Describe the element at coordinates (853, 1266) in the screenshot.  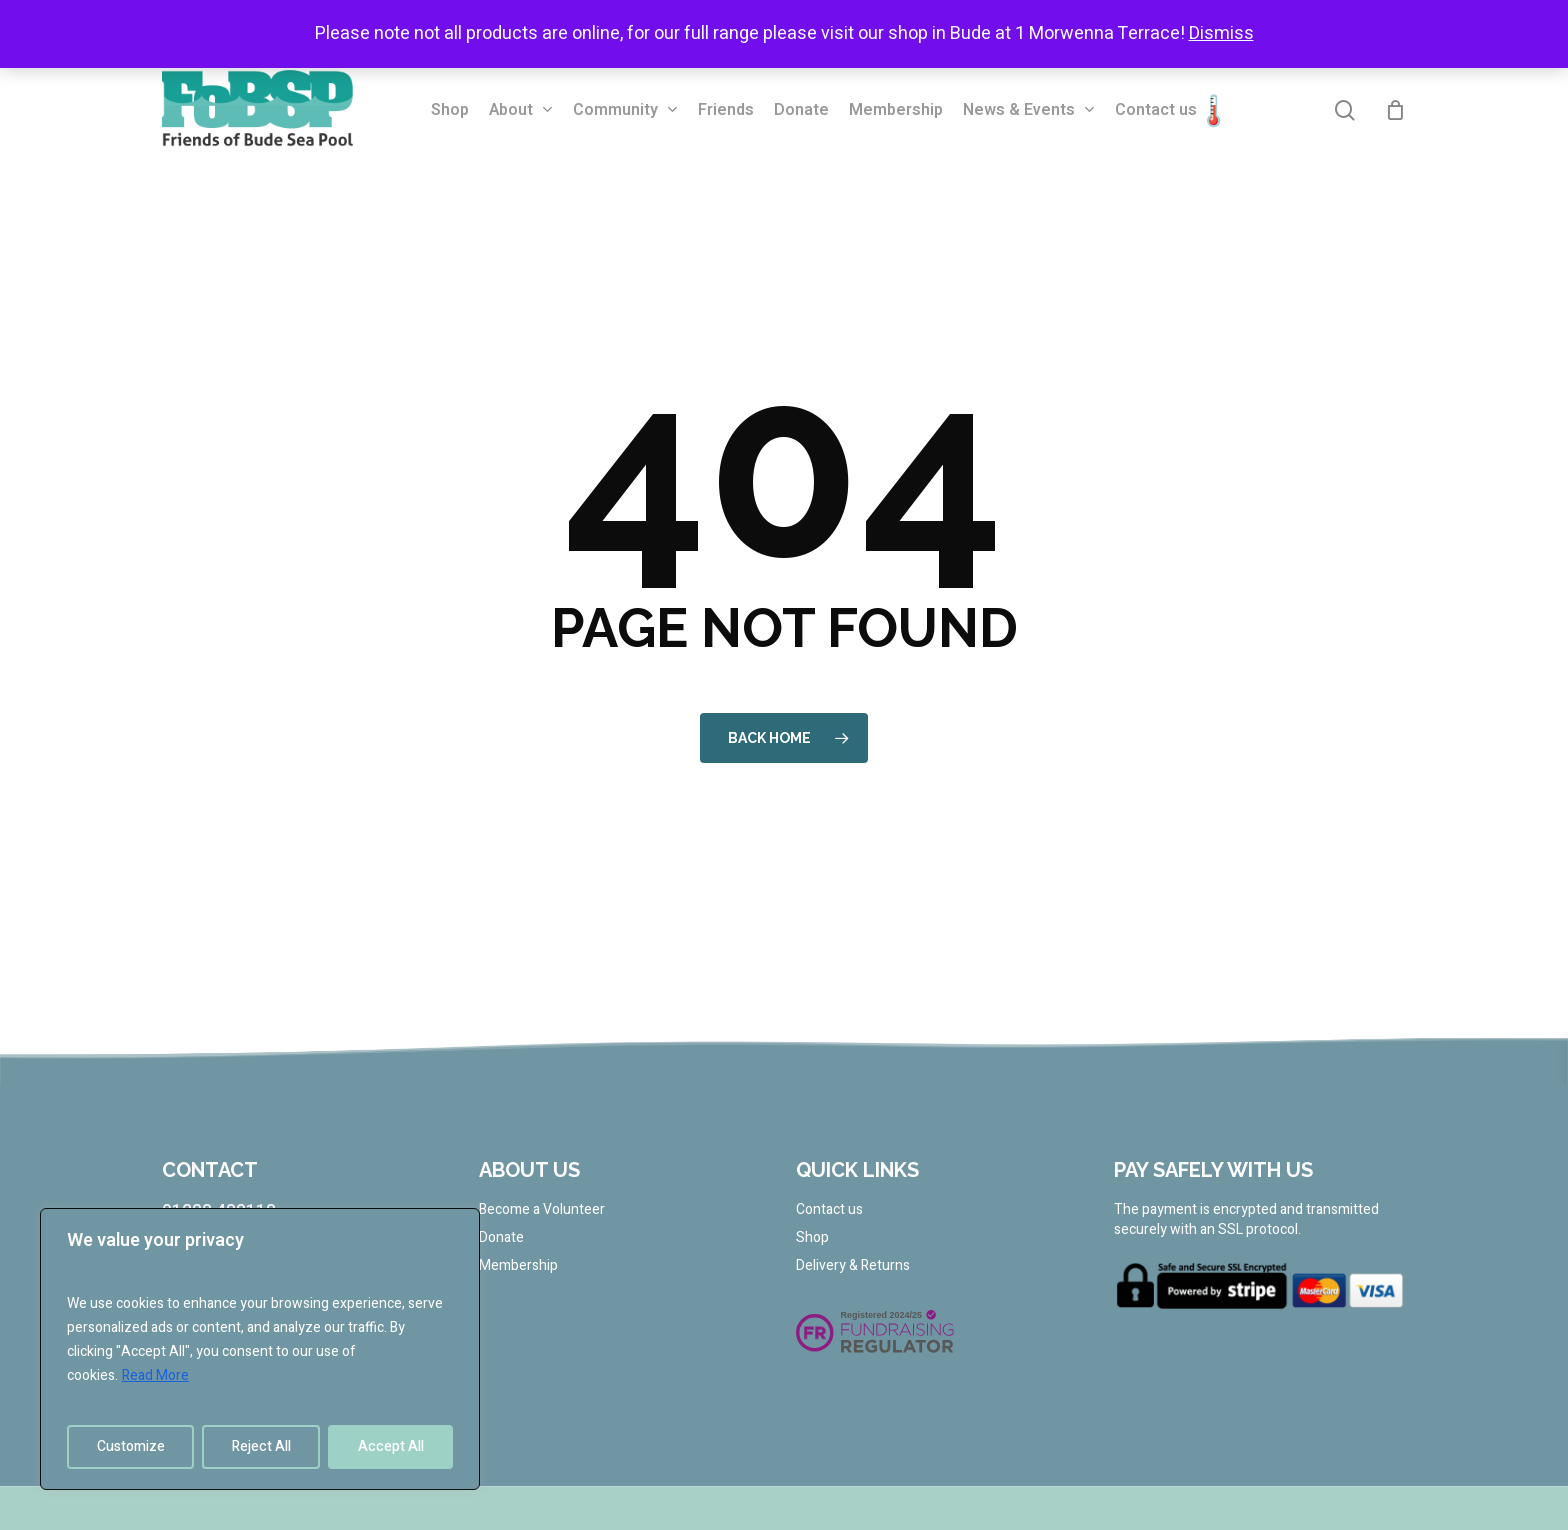
I see `Delivery & Returns` at that location.